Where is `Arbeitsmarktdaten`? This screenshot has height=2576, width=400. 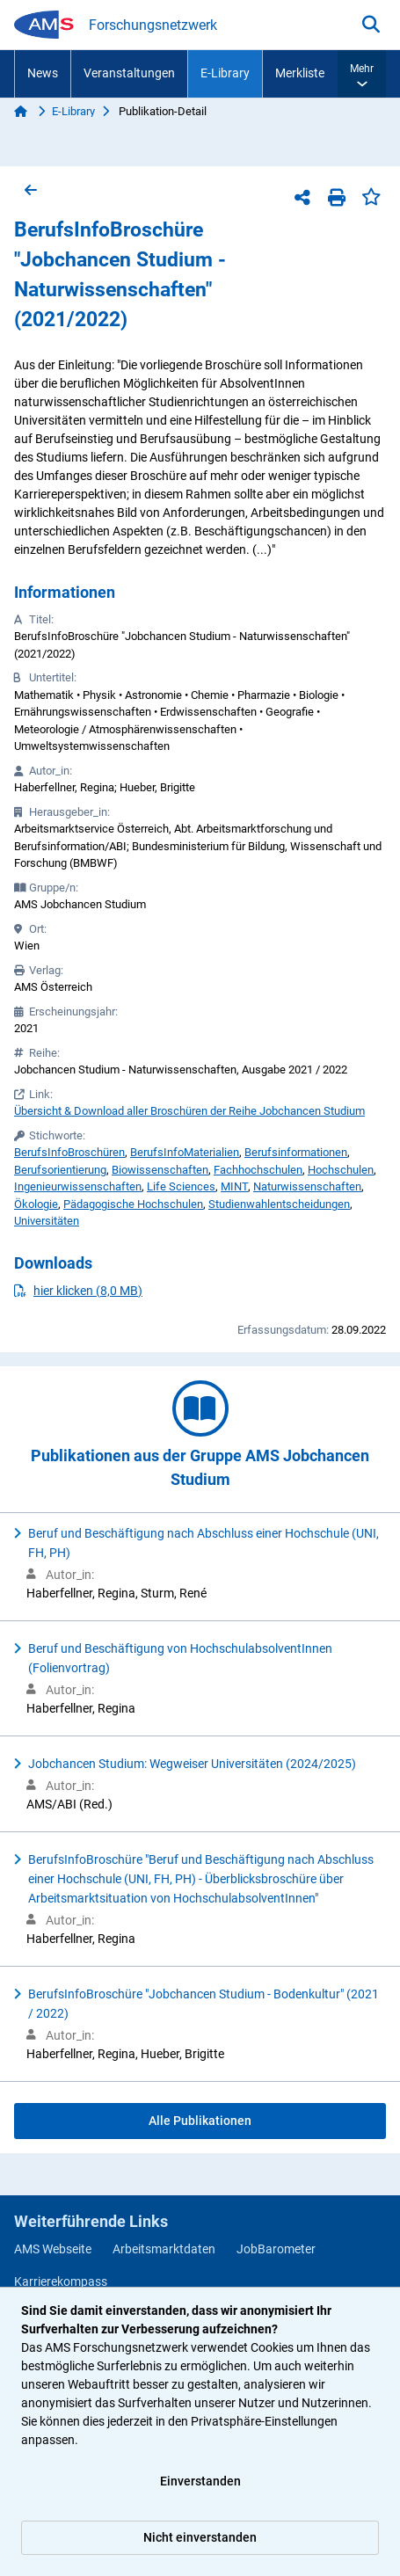 Arbeitsmarktdaten is located at coordinates (164, 2249).